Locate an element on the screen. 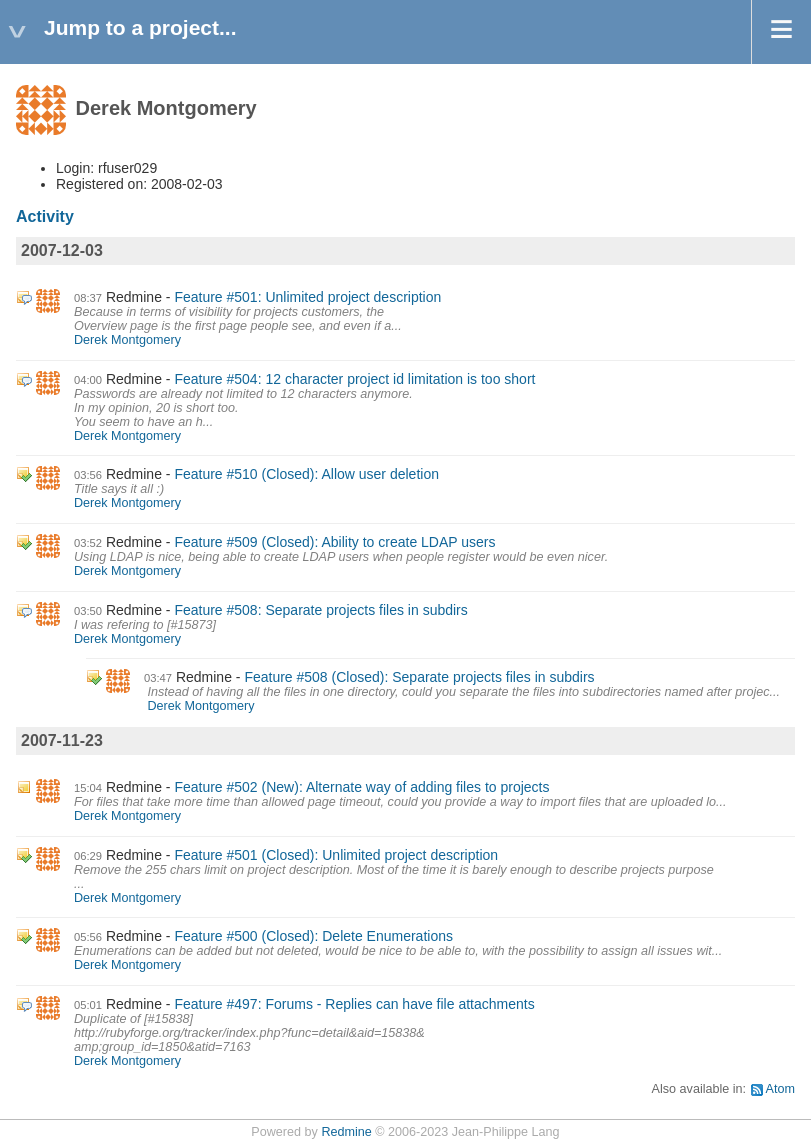  Feature #508: Separate projects files in subdirs is located at coordinates (320, 610).